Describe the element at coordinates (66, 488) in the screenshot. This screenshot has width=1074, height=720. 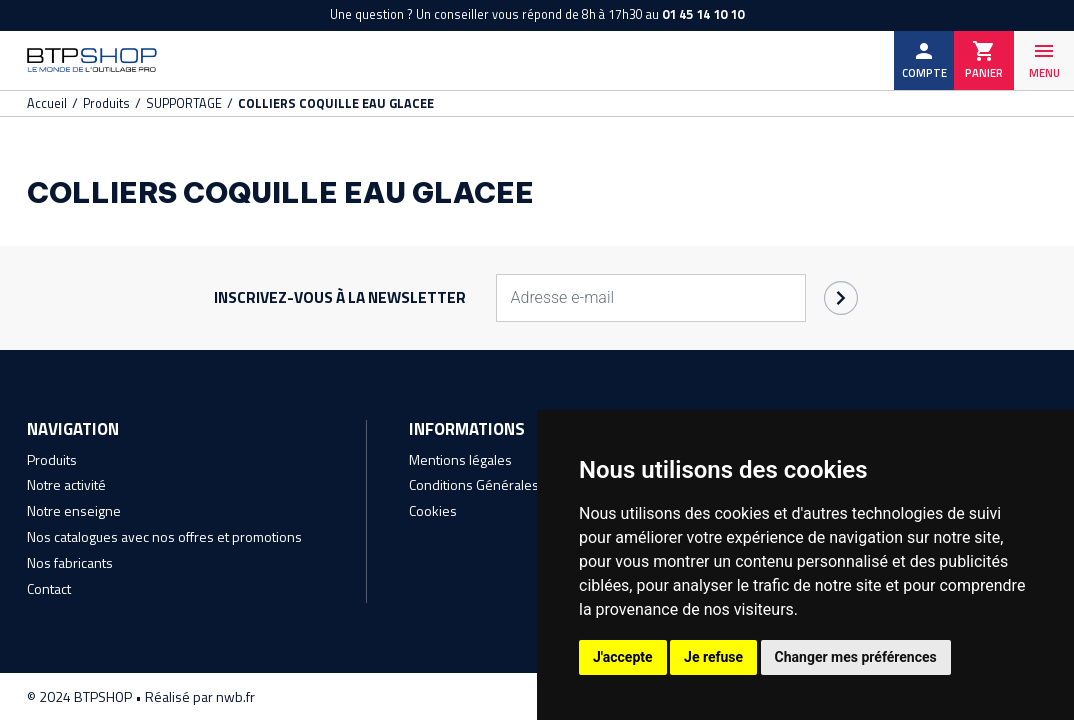
I see `Notre activité` at that location.